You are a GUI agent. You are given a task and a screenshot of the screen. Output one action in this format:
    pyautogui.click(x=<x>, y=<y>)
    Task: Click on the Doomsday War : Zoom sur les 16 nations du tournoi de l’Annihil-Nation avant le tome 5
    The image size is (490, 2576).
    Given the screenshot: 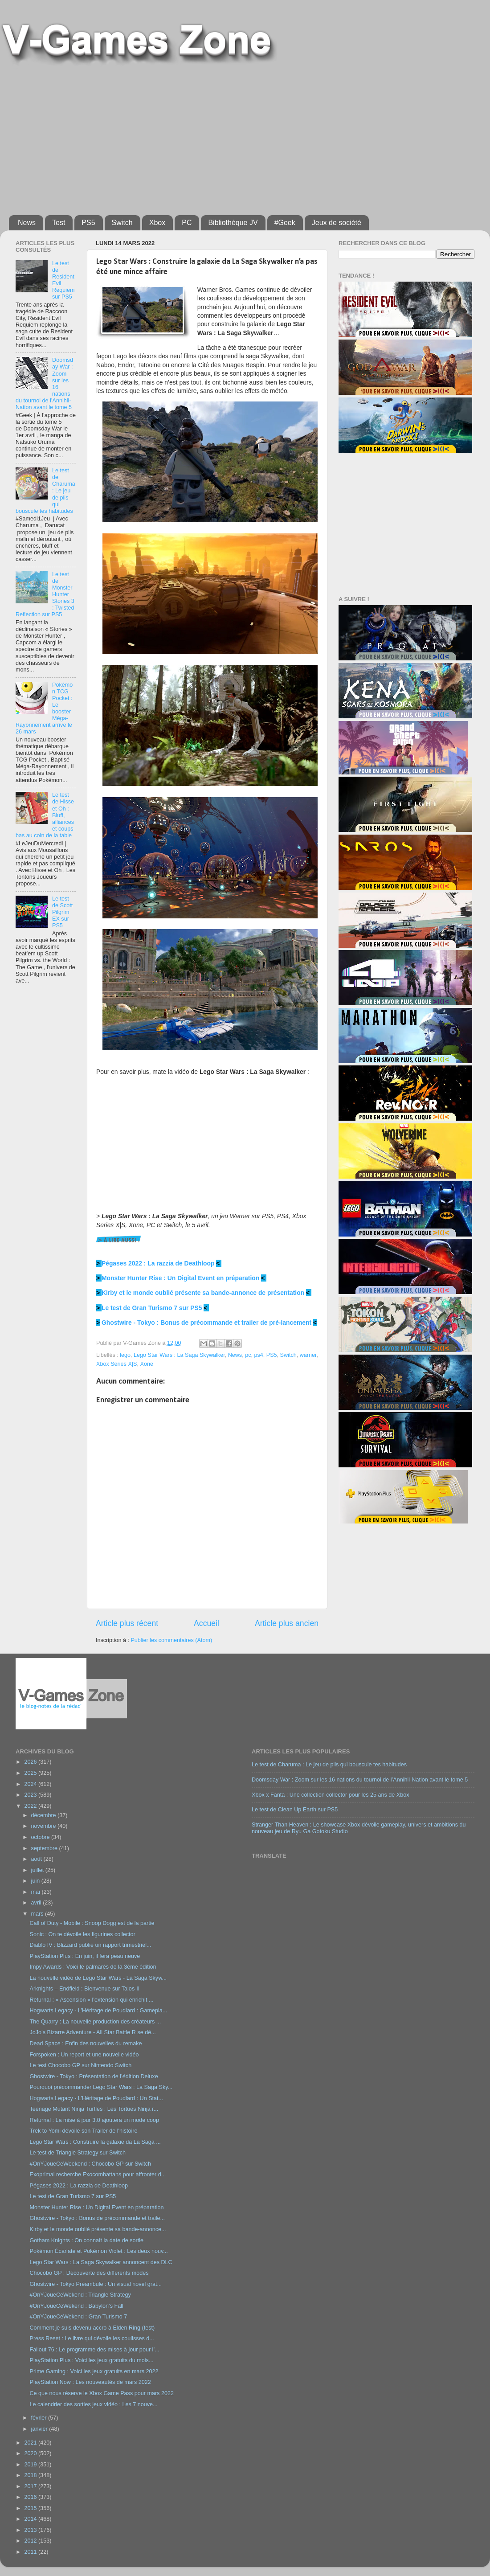 What is the action you would take?
    pyautogui.click(x=360, y=1780)
    